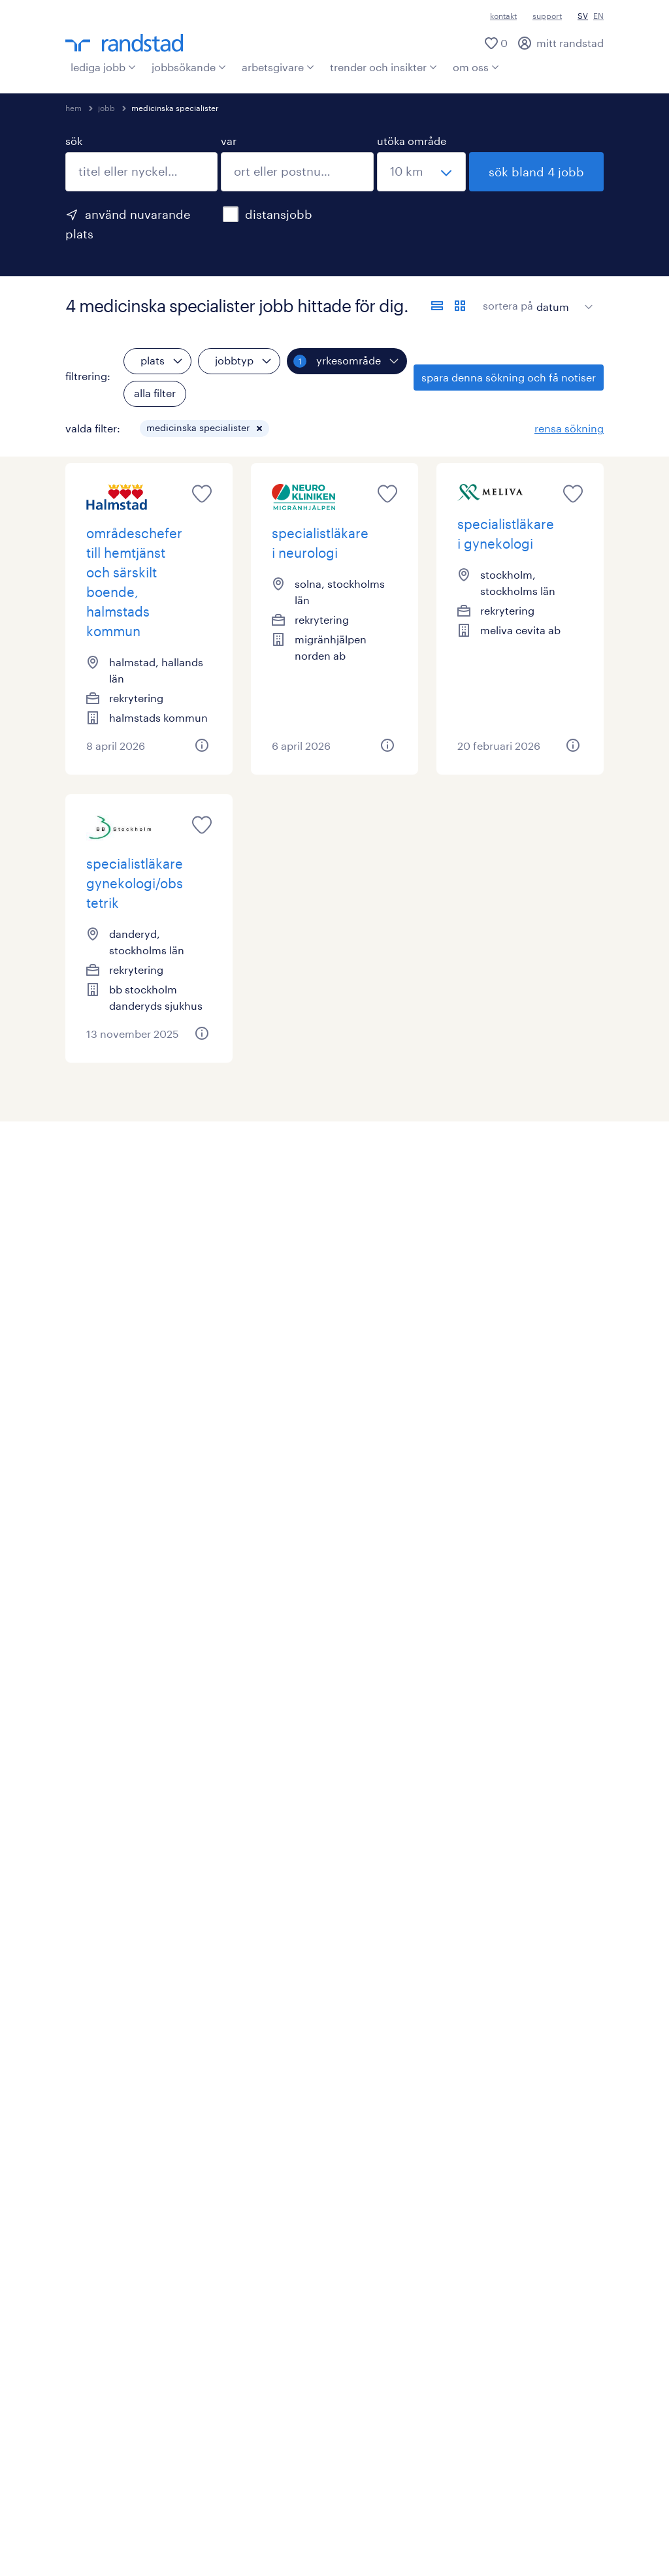  What do you see at coordinates (278, 67) in the screenshot?
I see `arbetsgivare` at bounding box center [278, 67].